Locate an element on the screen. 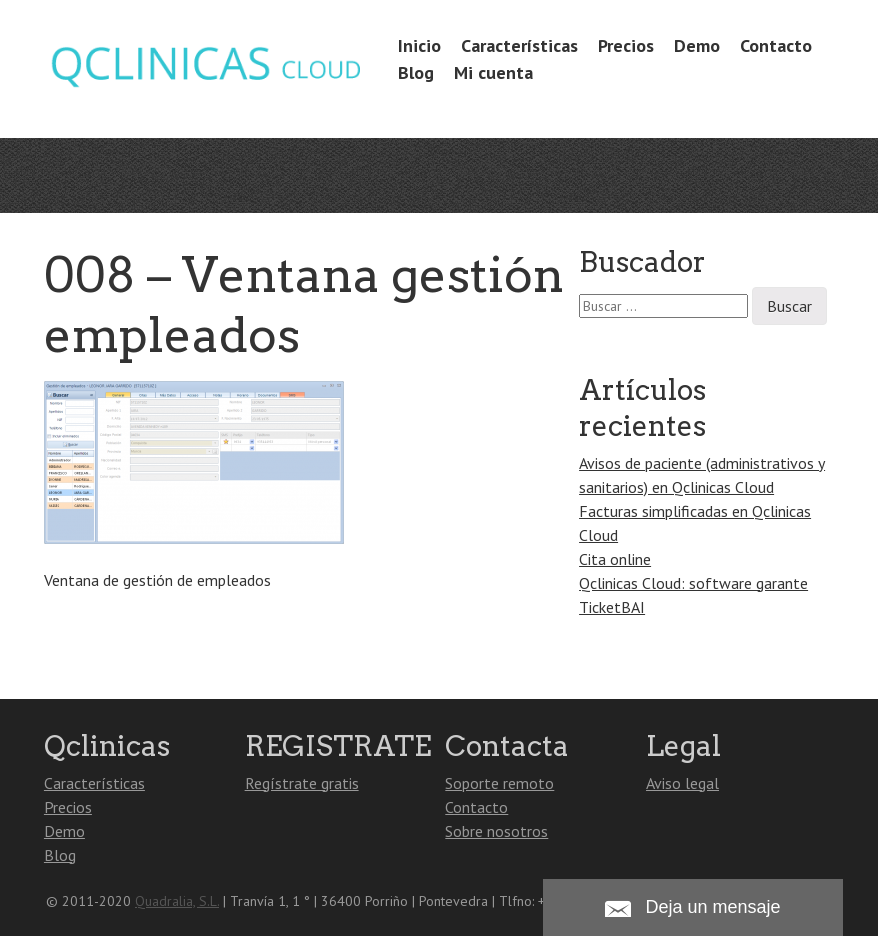 The height and width of the screenshot is (936, 878). Mi cuenta is located at coordinates (493, 72).